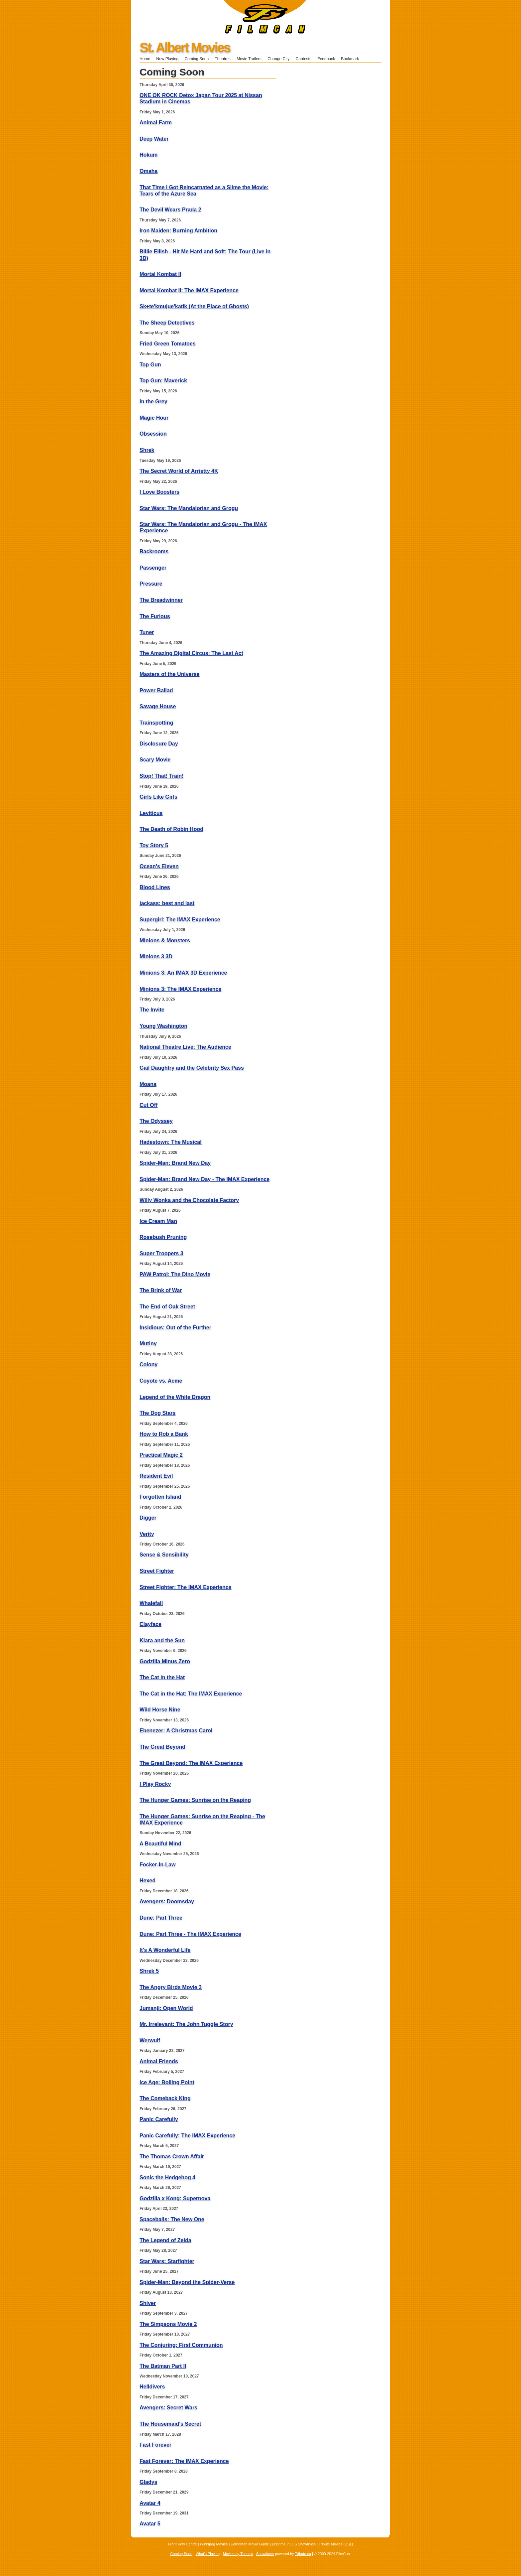  Describe the element at coordinates (155, 887) in the screenshot. I see `Blood Lines` at that location.